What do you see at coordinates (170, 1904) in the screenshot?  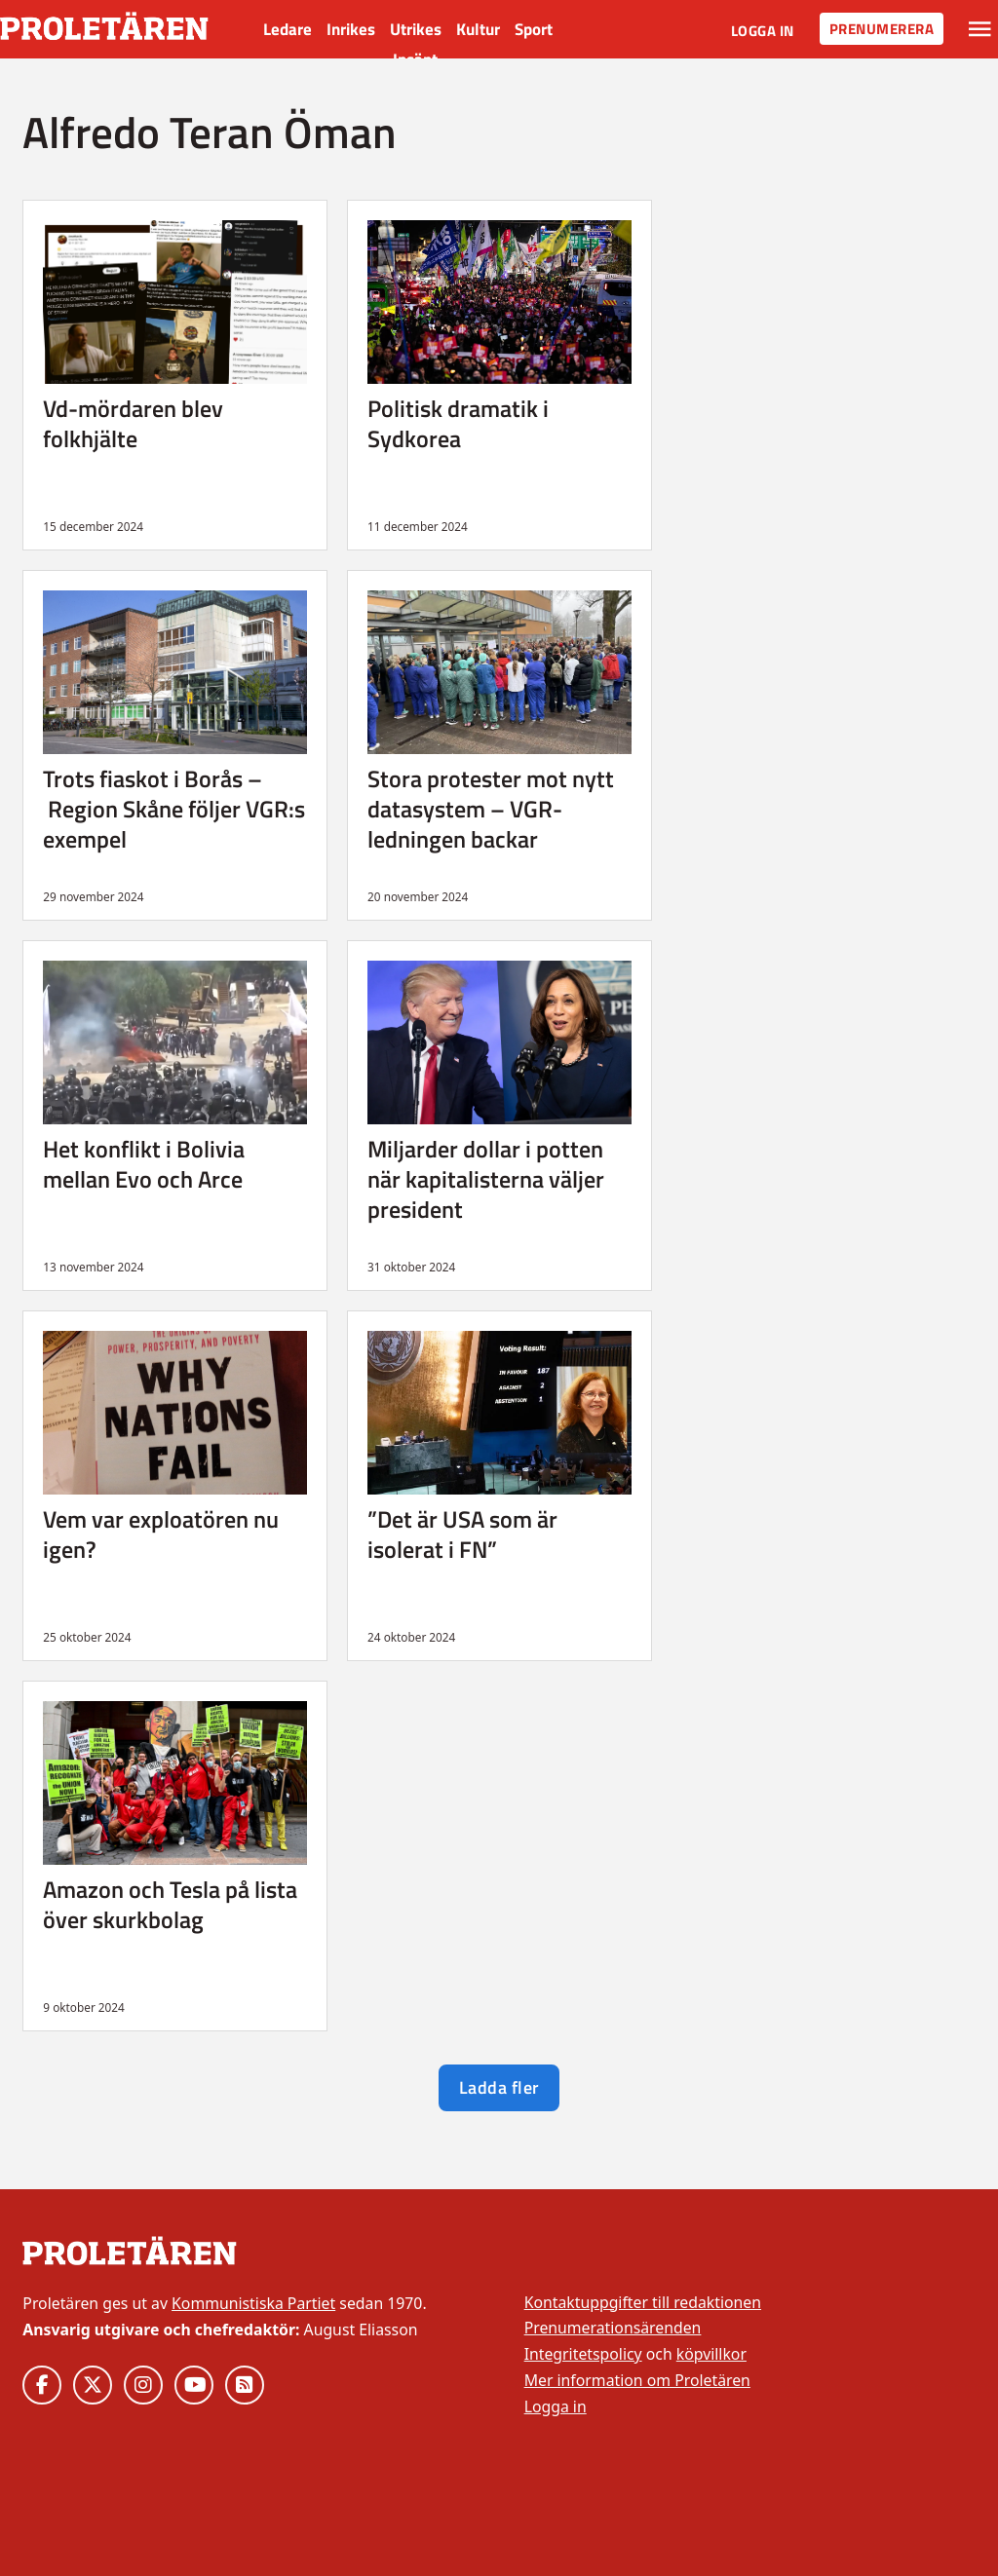 I see `Amazon och Tesla på lista över skurkbolag` at bounding box center [170, 1904].